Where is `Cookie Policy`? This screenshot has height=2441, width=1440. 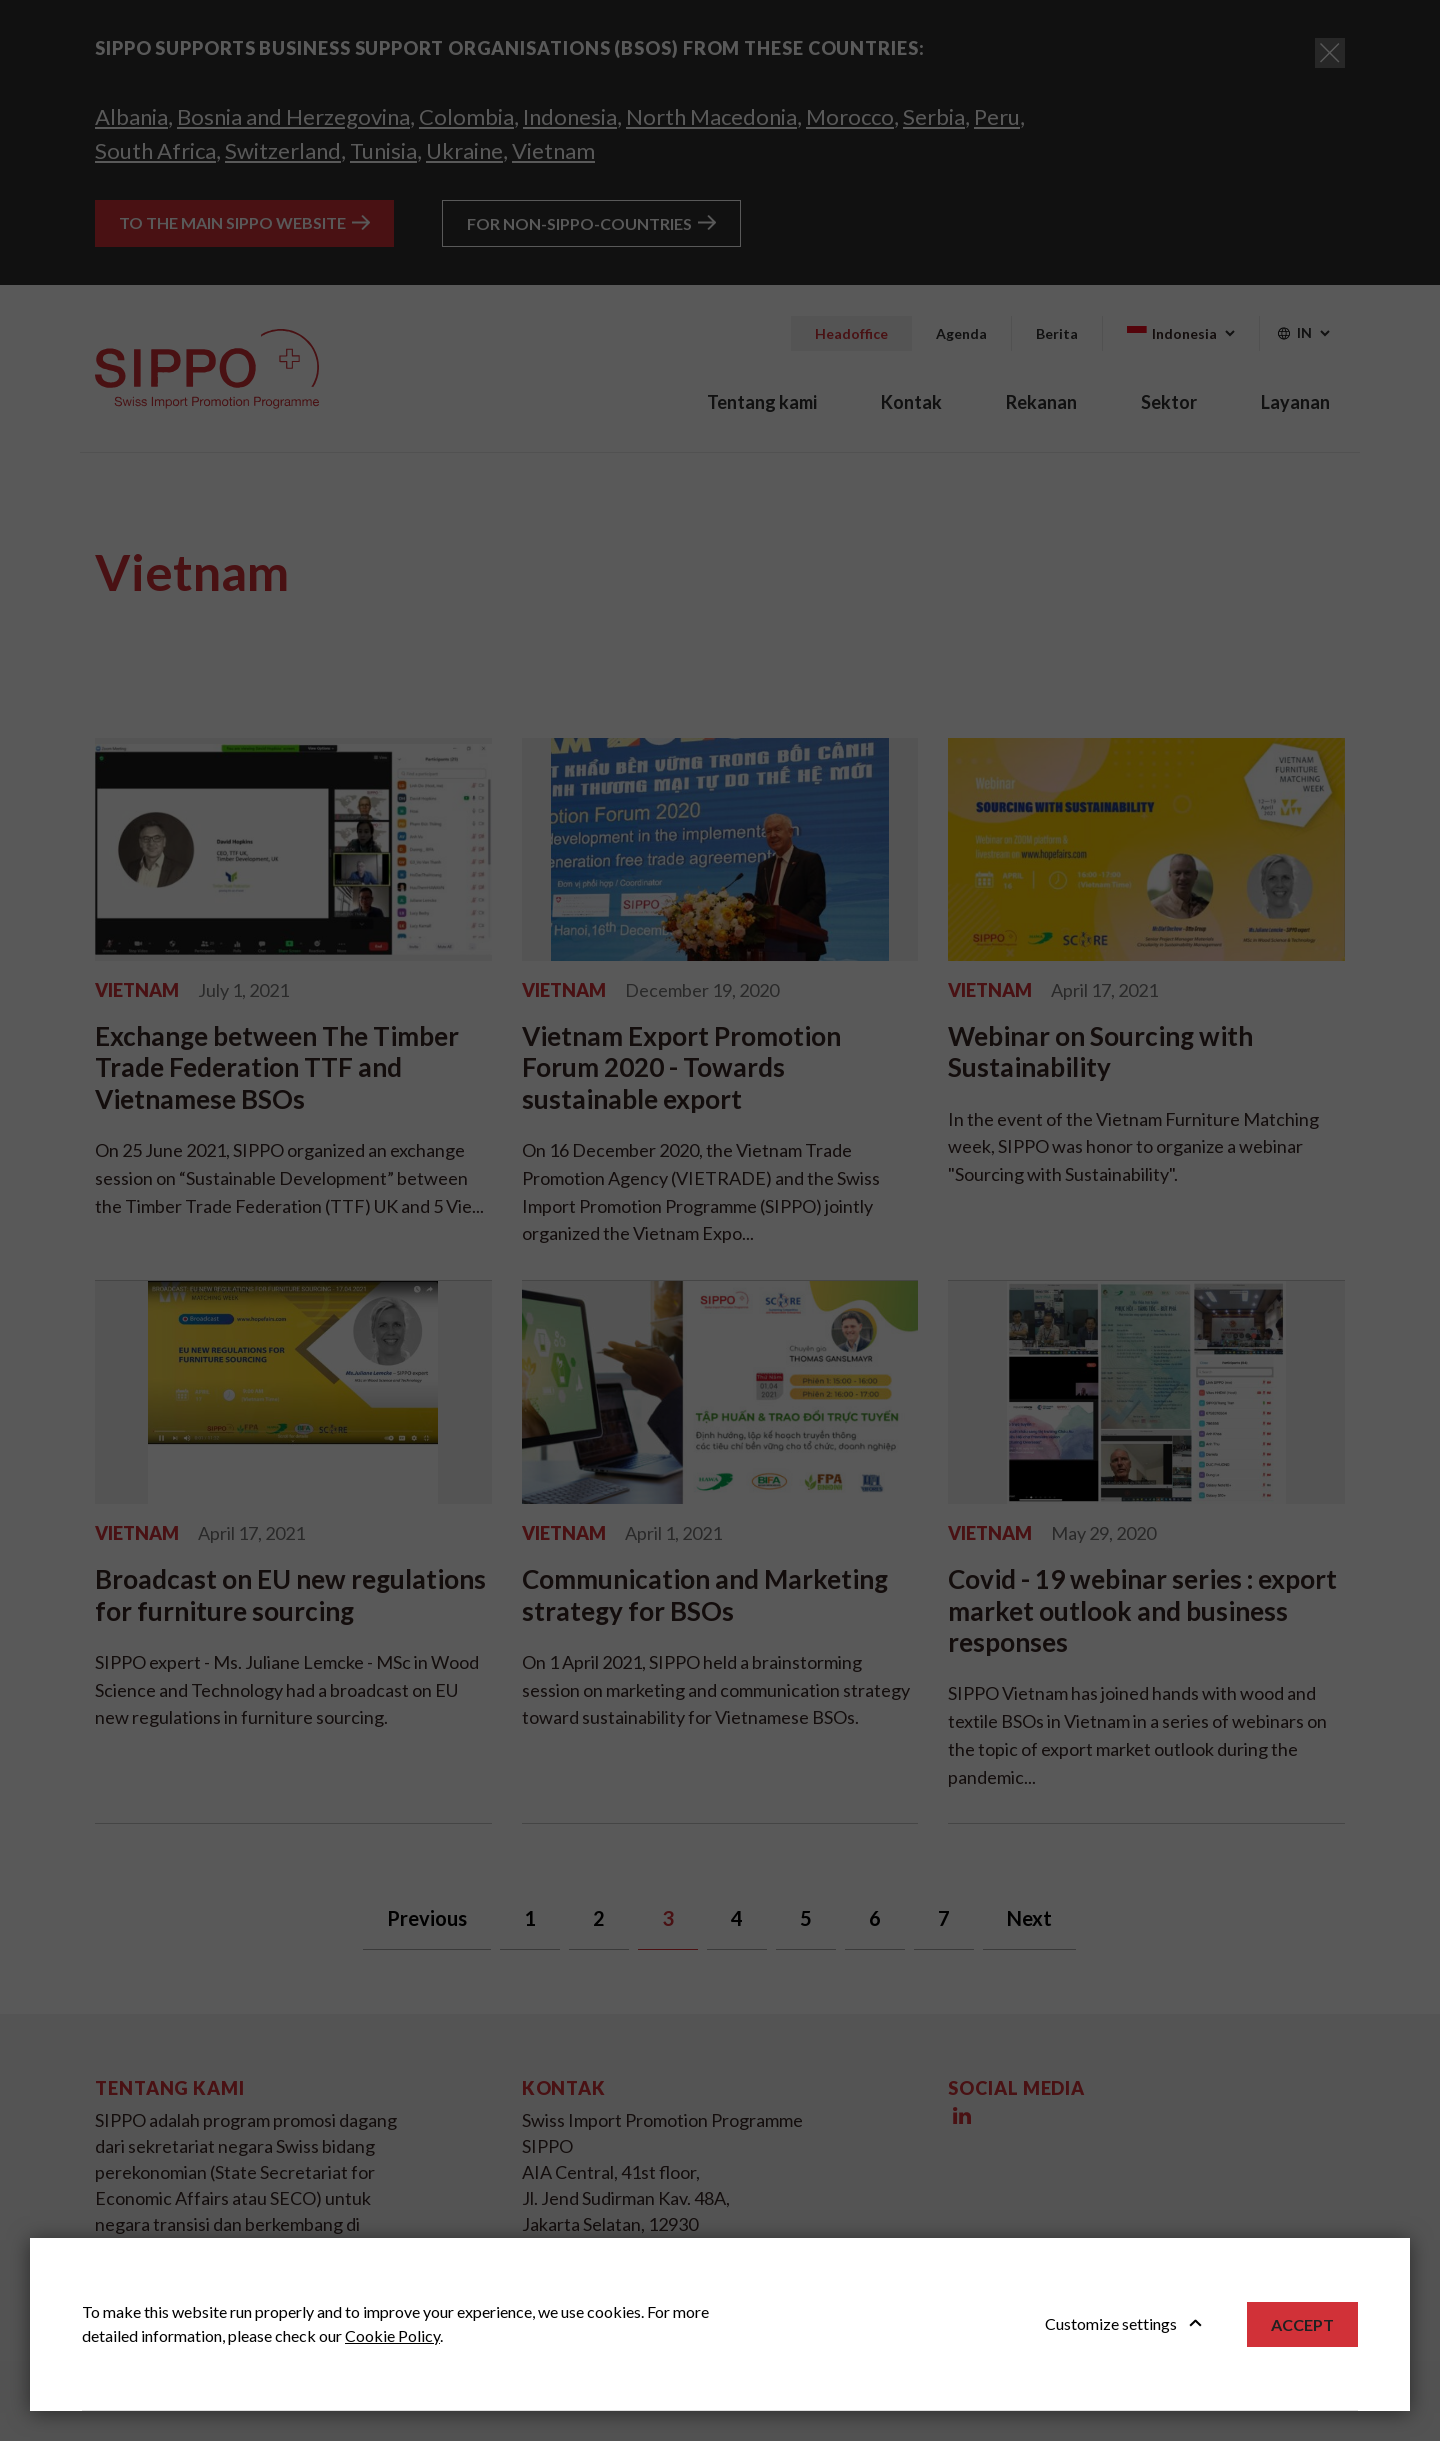 Cookie Policy is located at coordinates (392, 2335).